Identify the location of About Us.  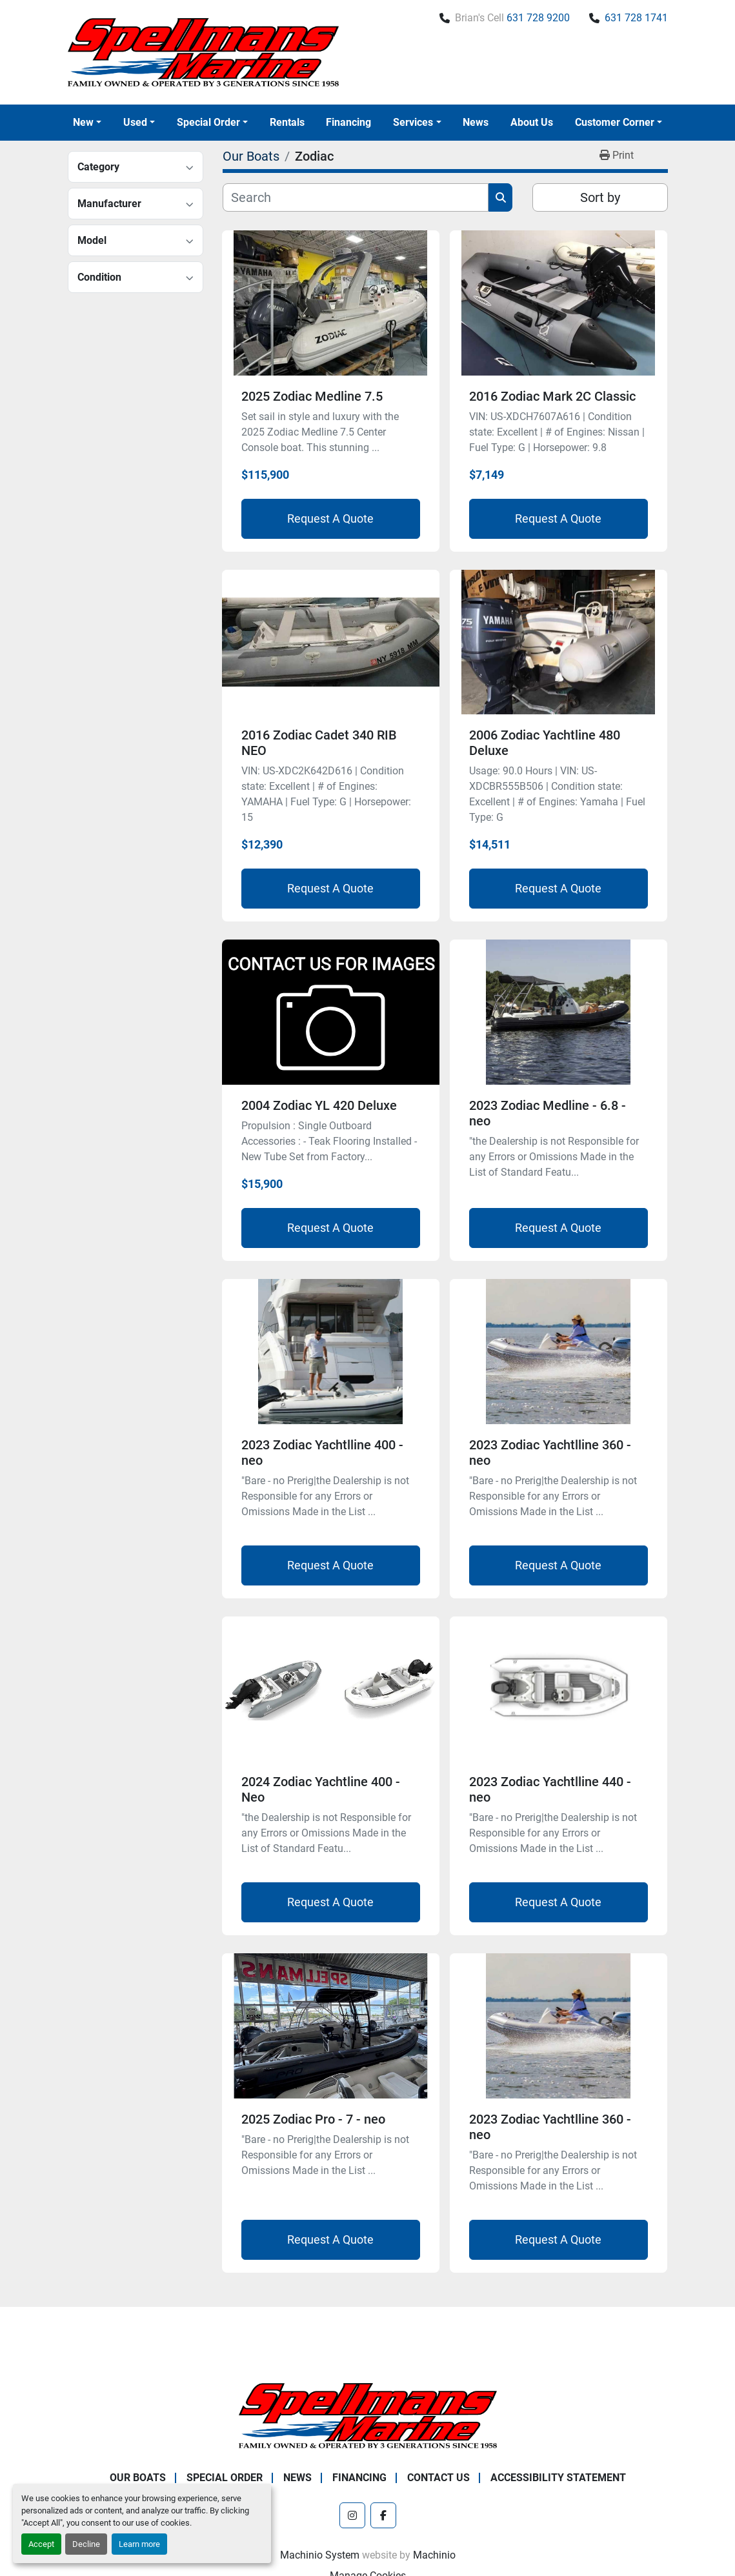
(531, 122).